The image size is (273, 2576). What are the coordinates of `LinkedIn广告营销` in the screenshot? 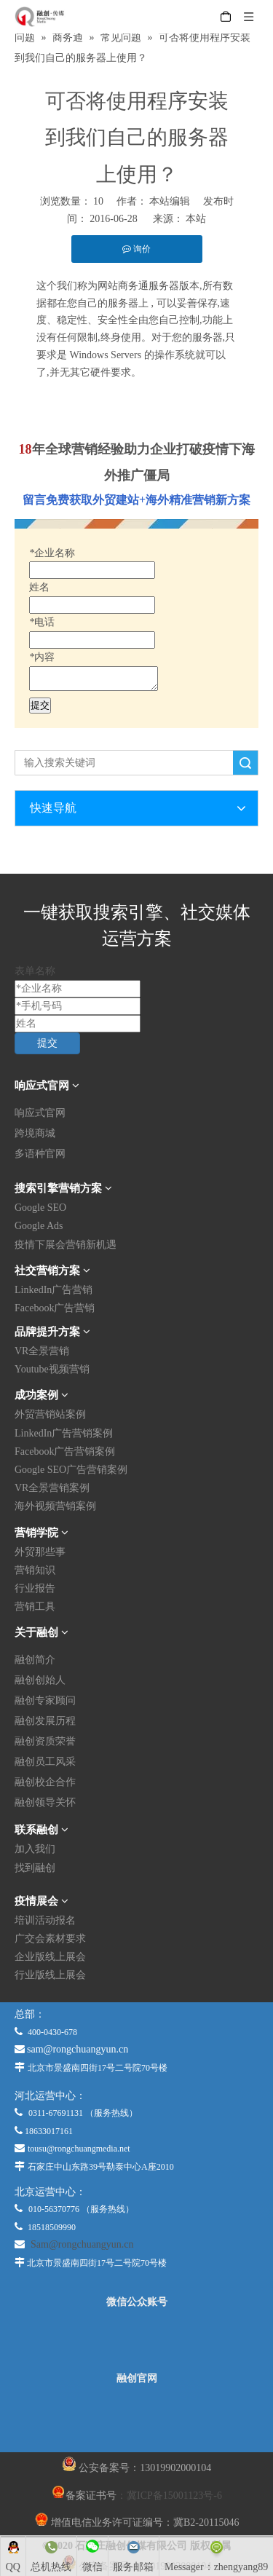 It's located at (53, 1289).